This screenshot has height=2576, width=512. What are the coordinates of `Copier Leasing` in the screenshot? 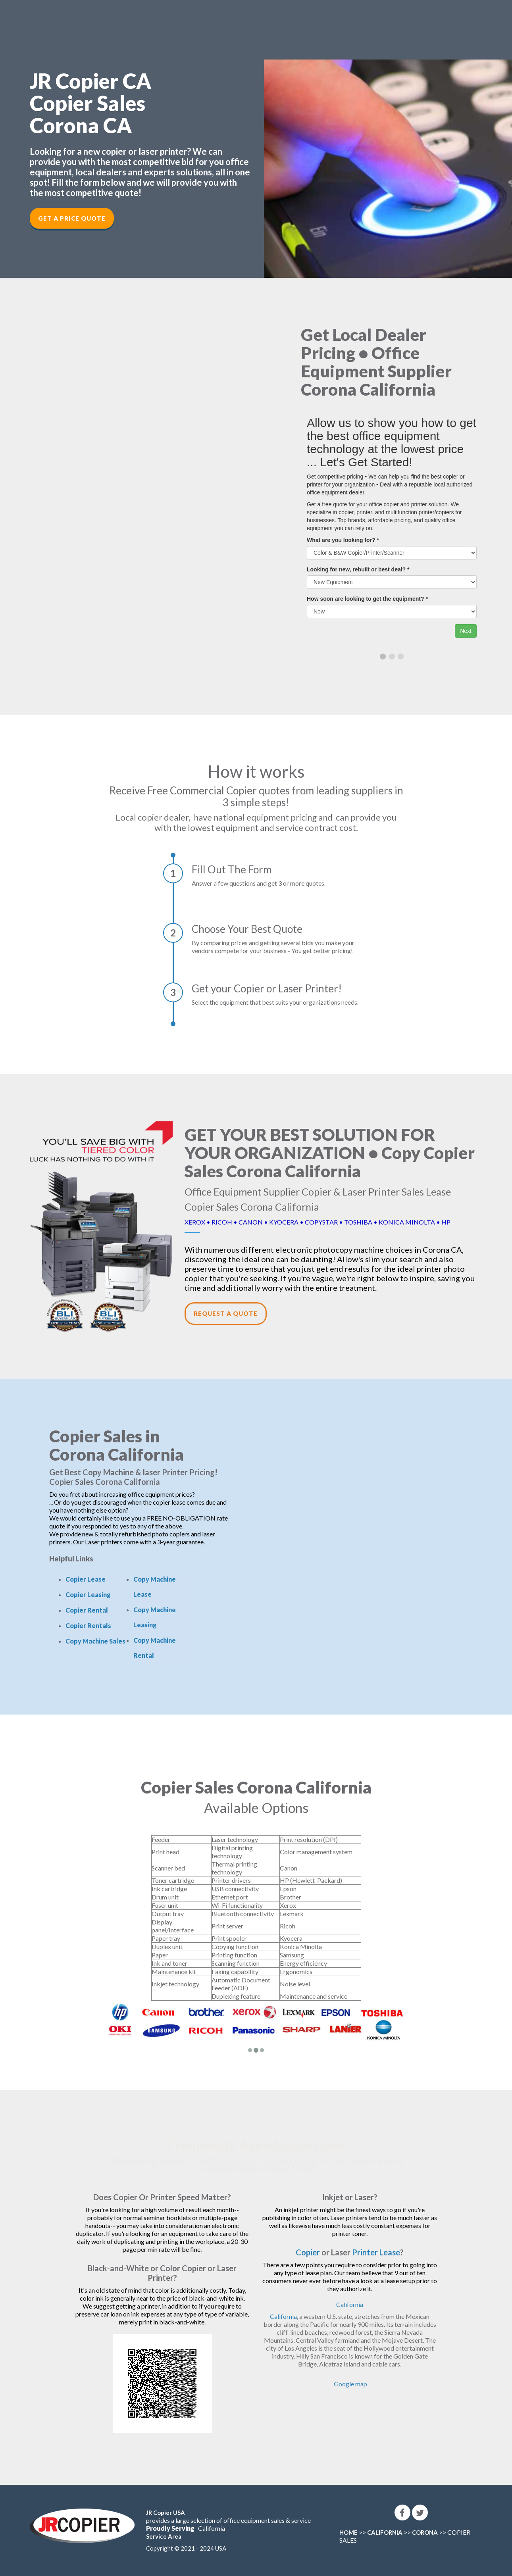 It's located at (88, 1594).